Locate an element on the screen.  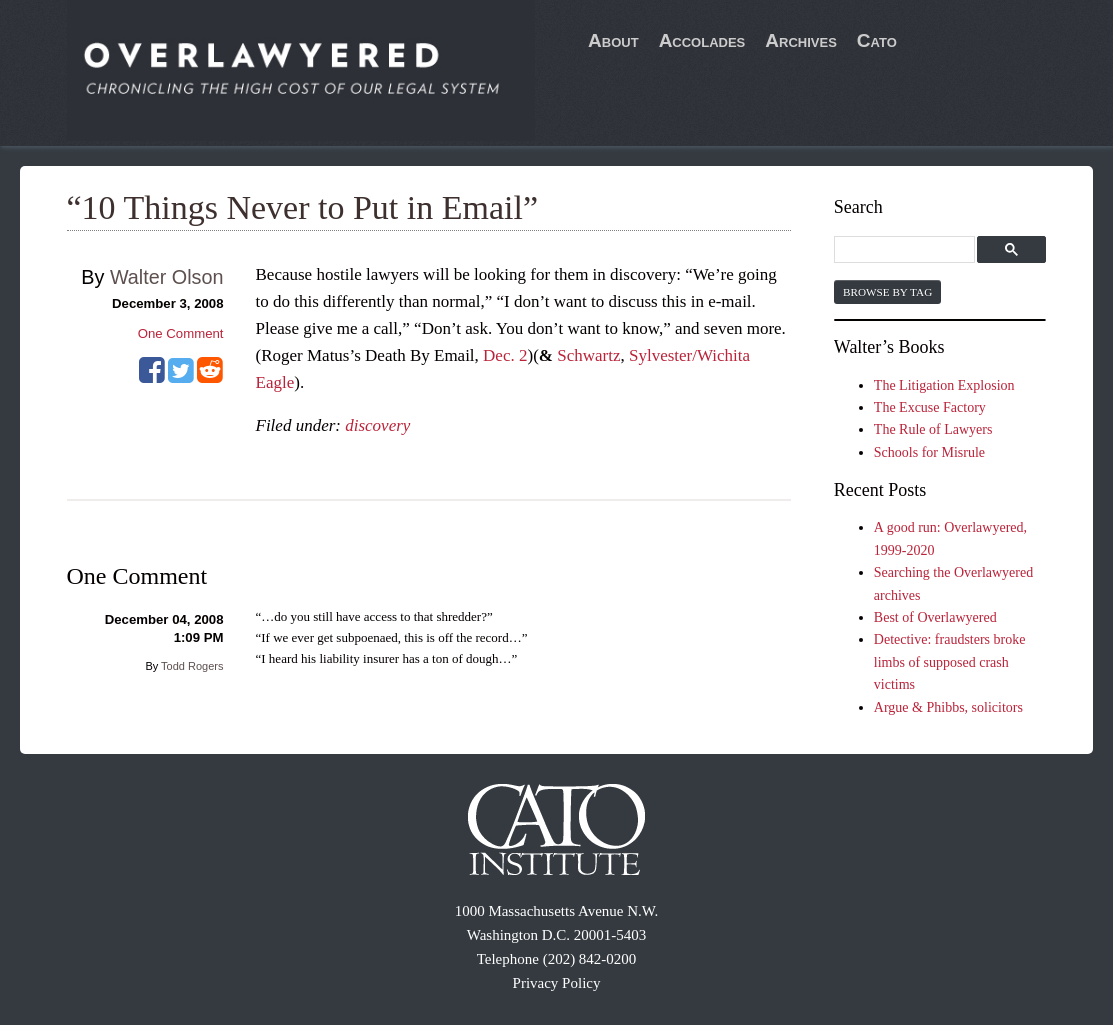
Browse by Tag is located at coordinates (887, 292).